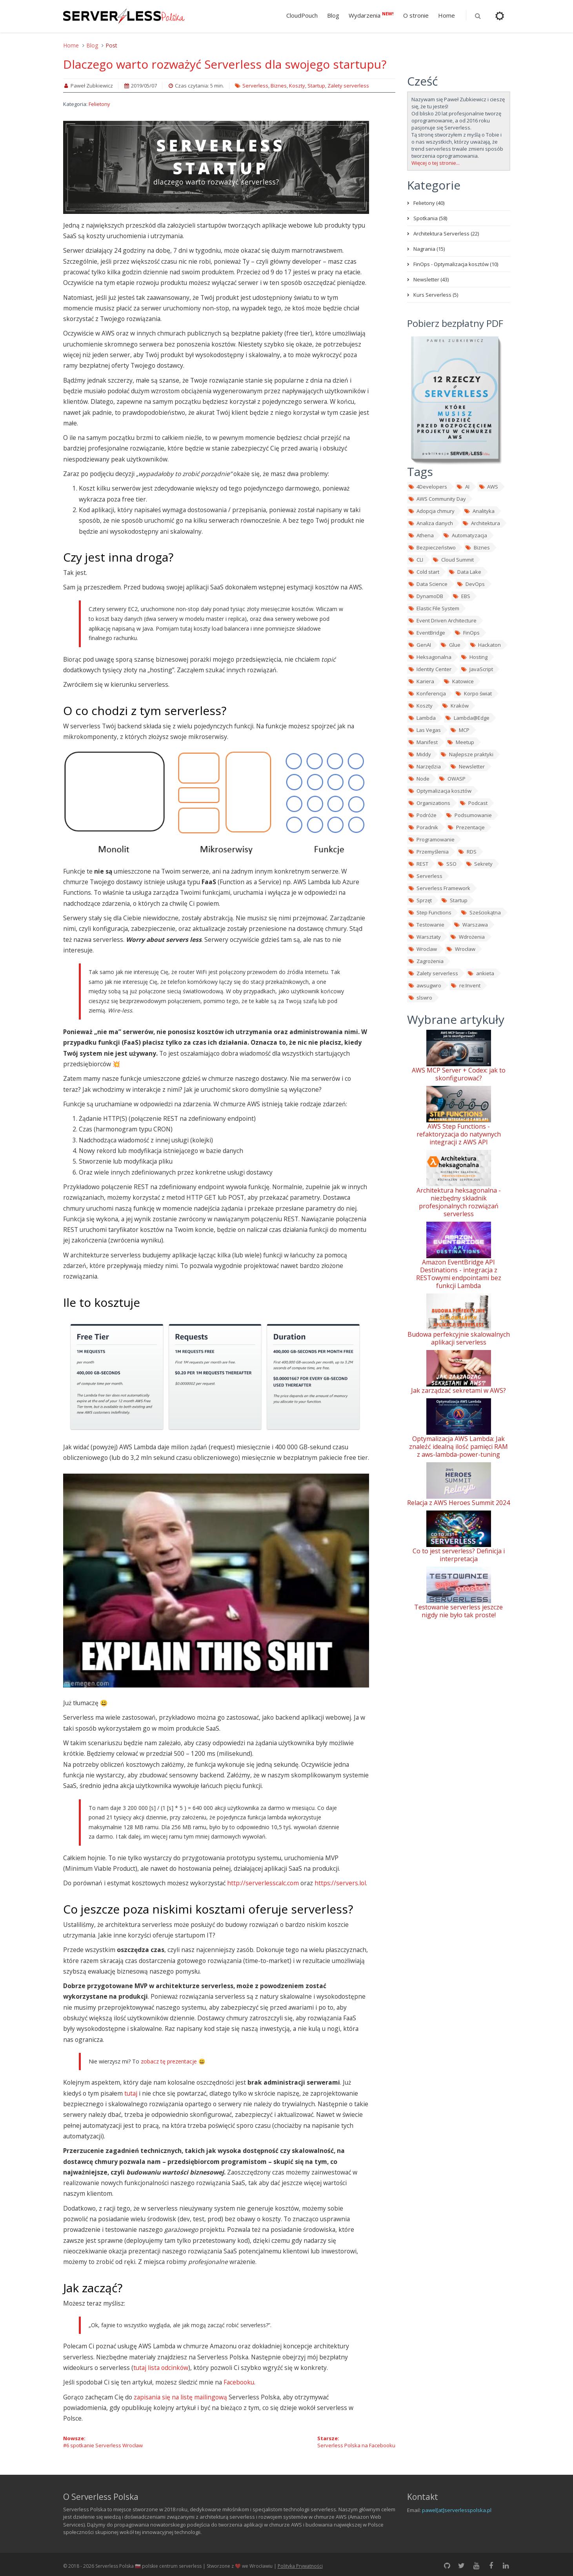 This screenshot has width=573, height=2576. What do you see at coordinates (455, 705) in the screenshot?
I see `Kraków` at bounding box center [455, 705].